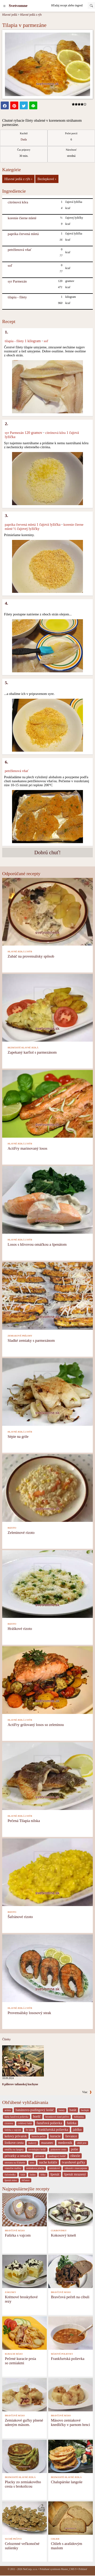 The width and height of the screenshot is (95, 2576). I want to click on [Placky zo zemiakového cesta s brokolicou], so click(24, 2456).